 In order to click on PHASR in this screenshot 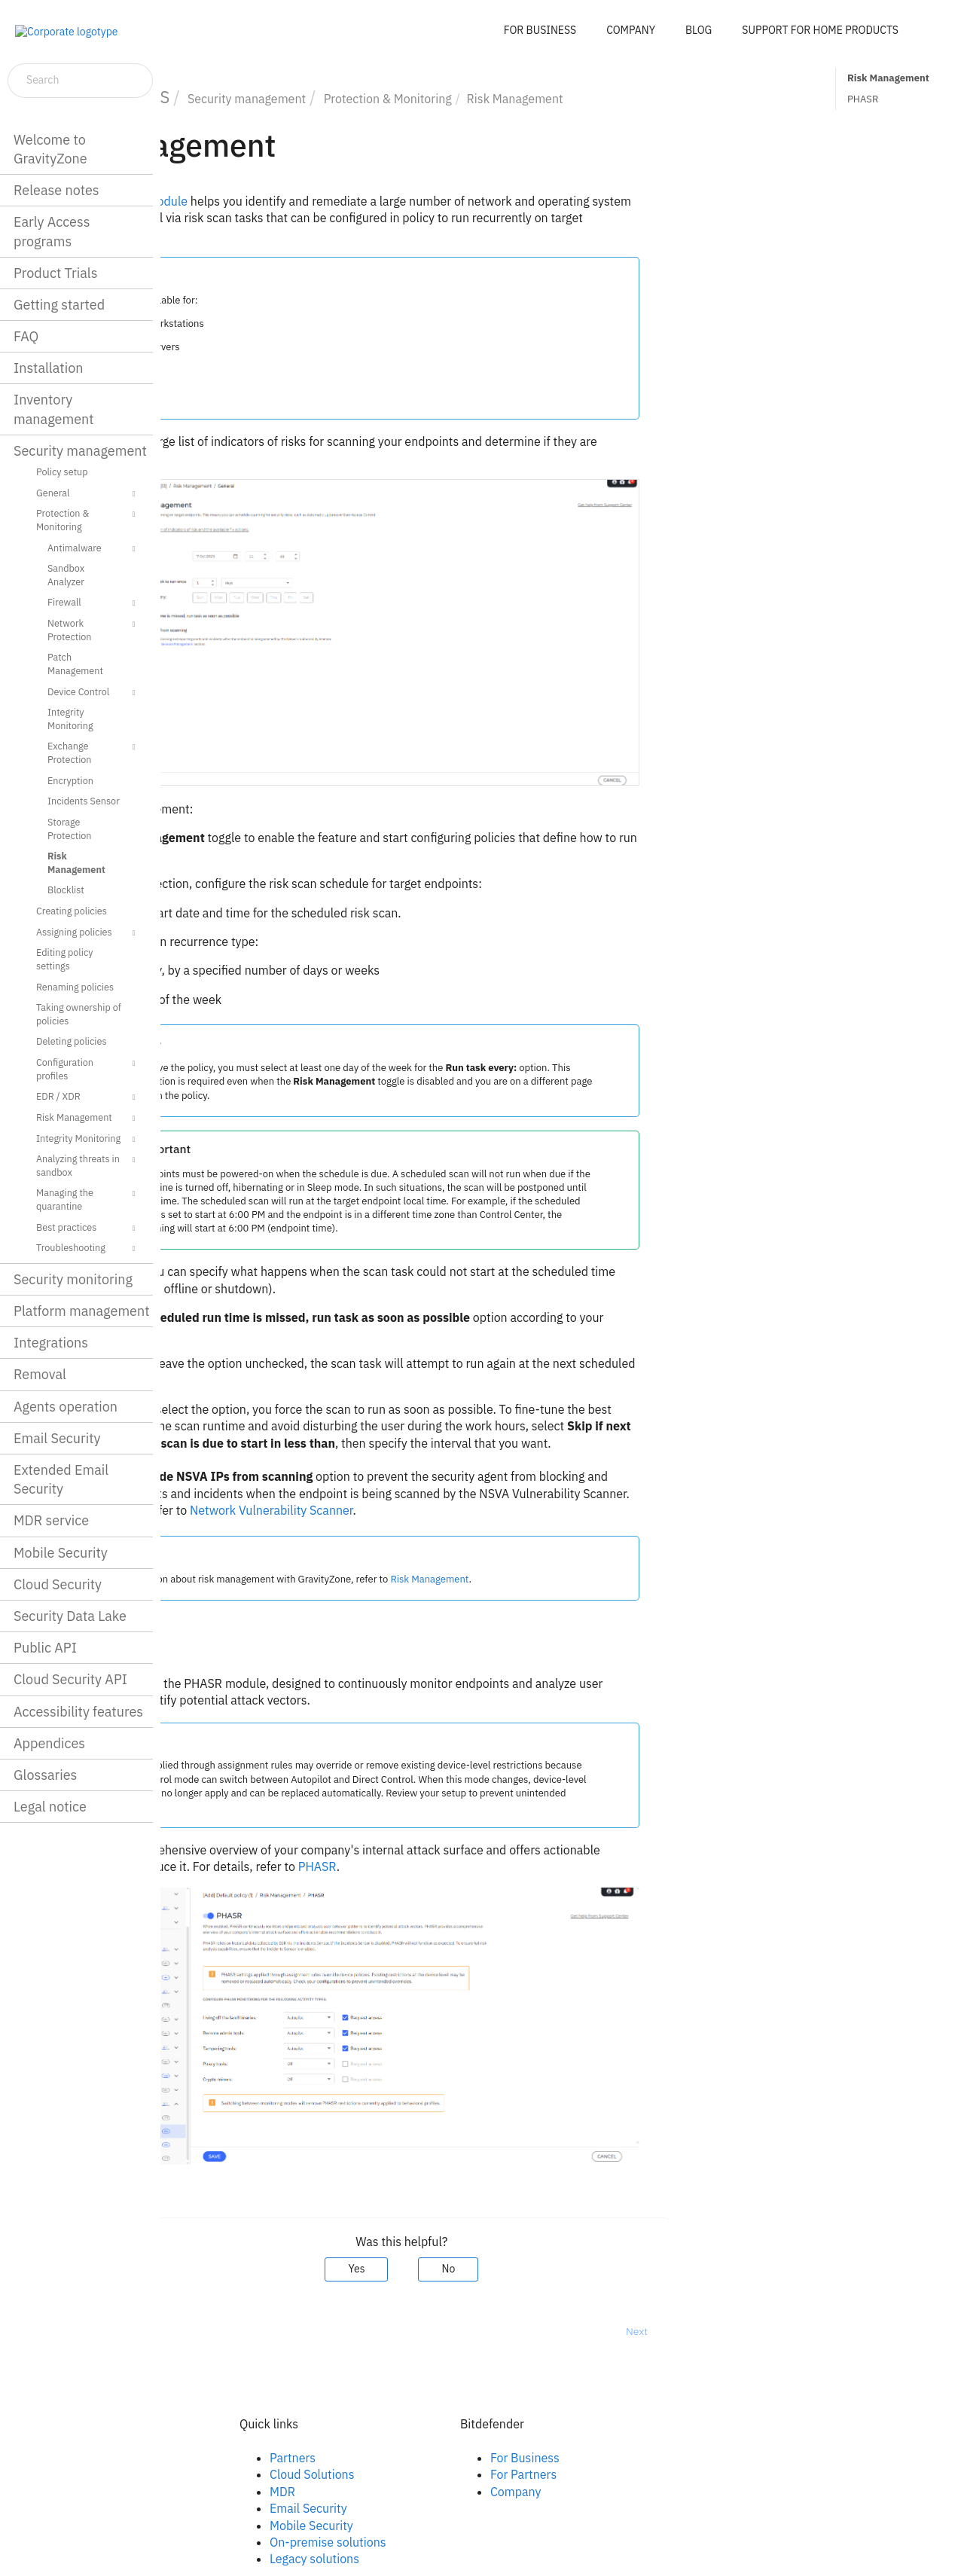, I will do `click(862, 99)`.